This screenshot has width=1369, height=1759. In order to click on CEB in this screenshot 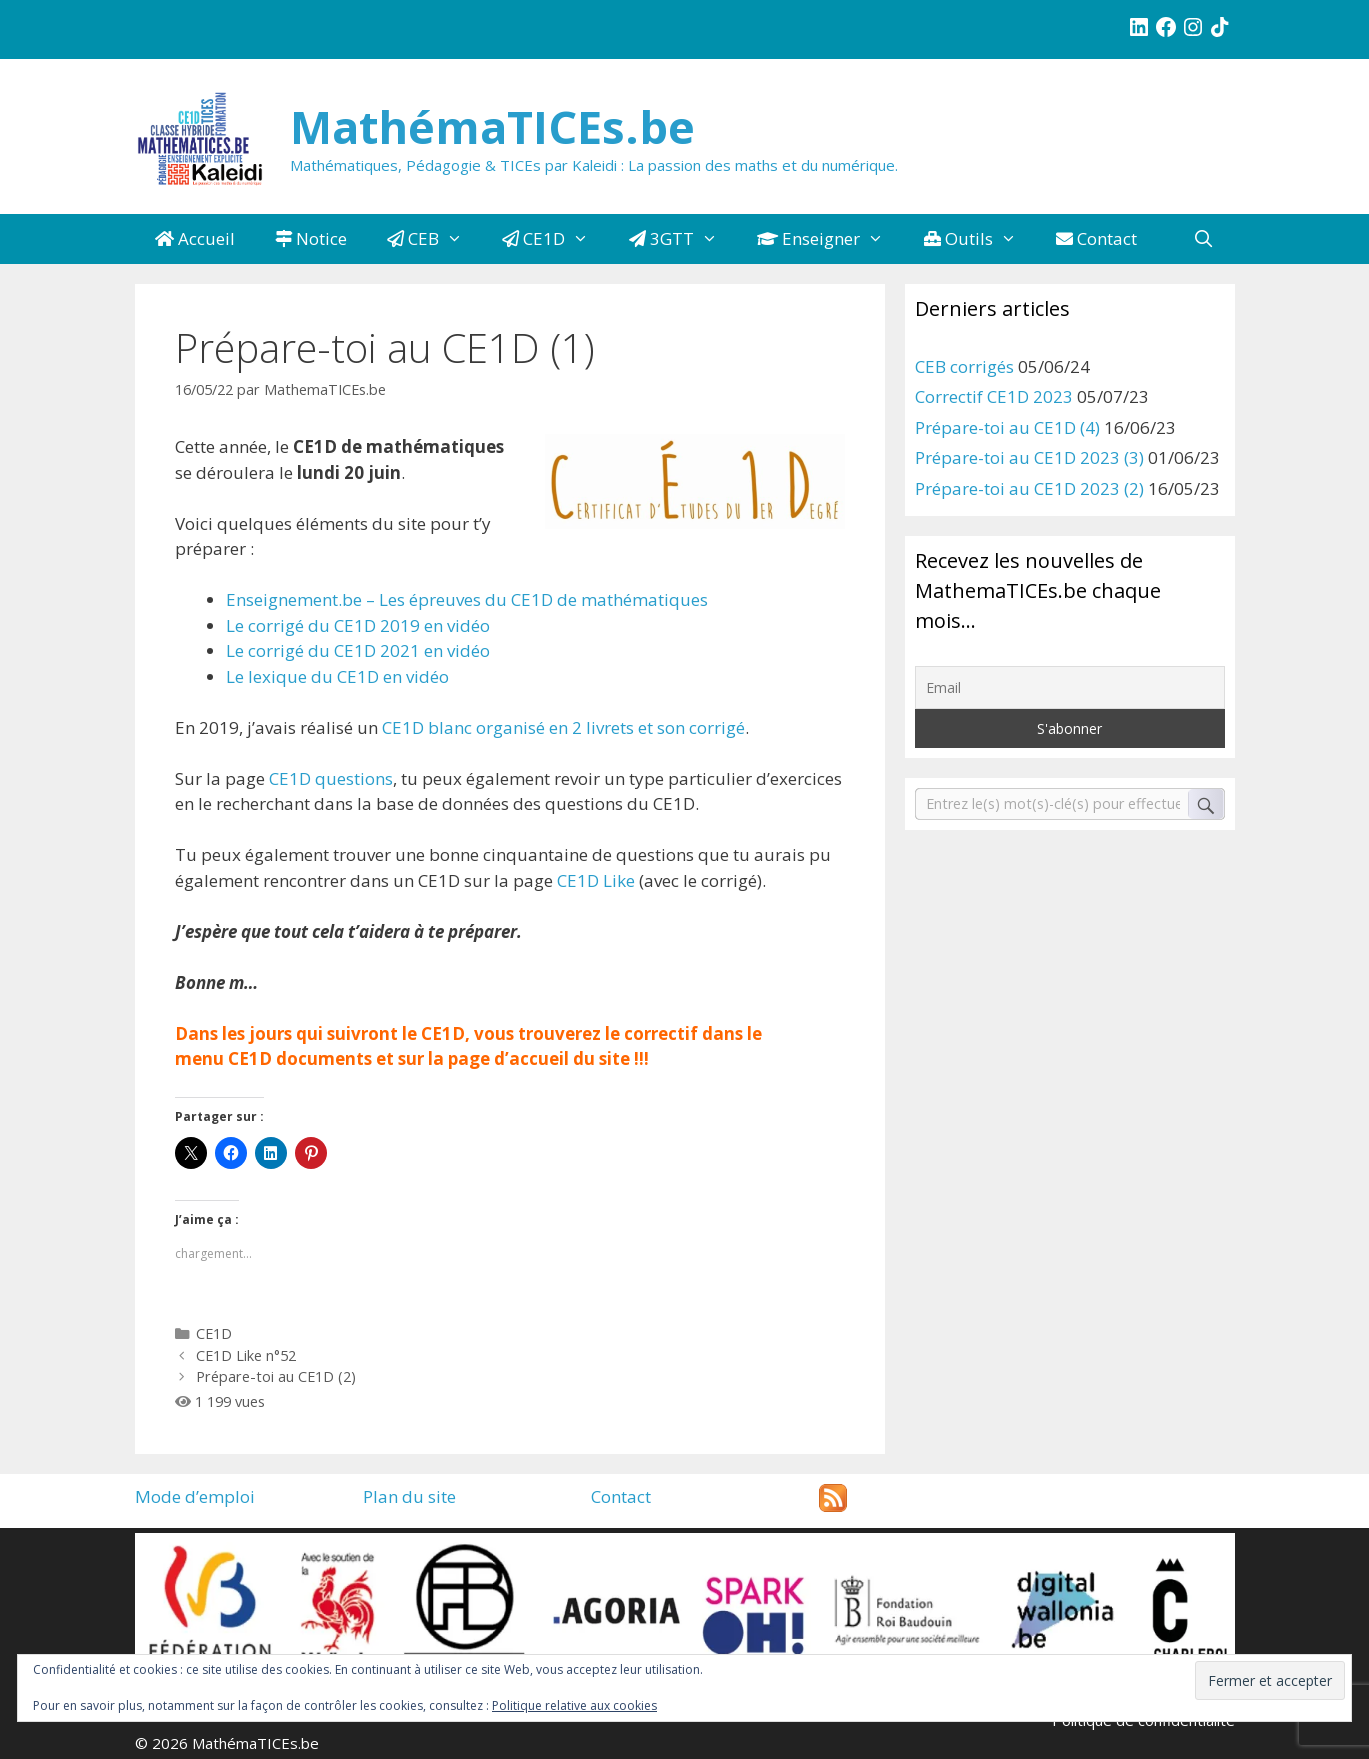, I will do `click(435, 239)`.